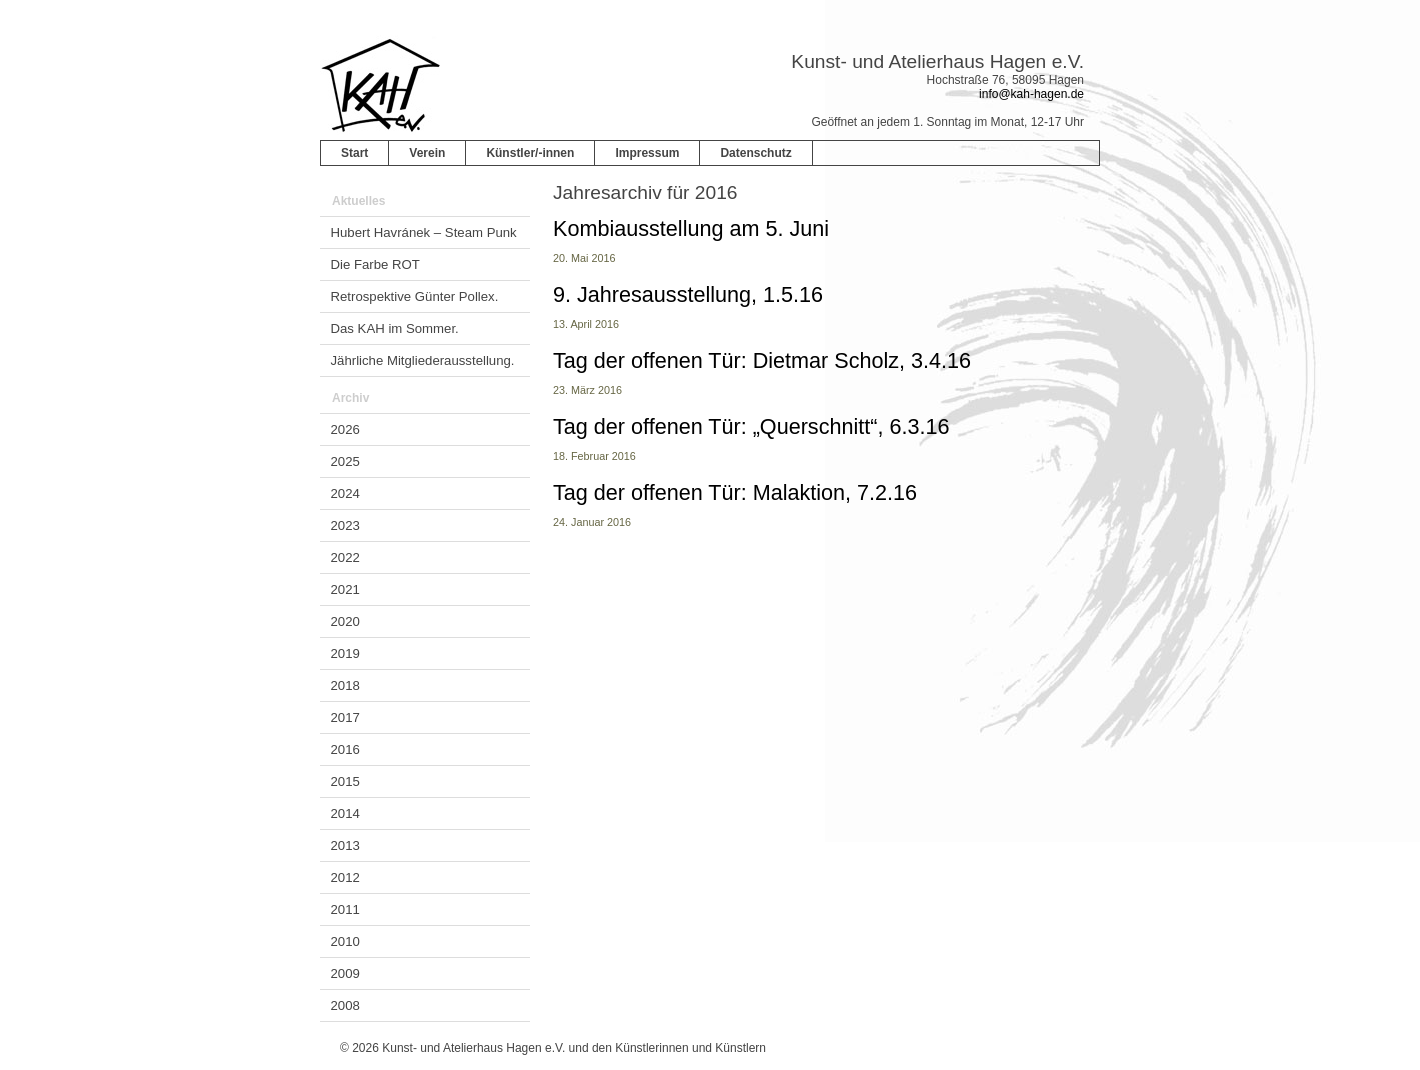 The image size is (1420, 1070). I want to click on 2021, so click(345, 589).